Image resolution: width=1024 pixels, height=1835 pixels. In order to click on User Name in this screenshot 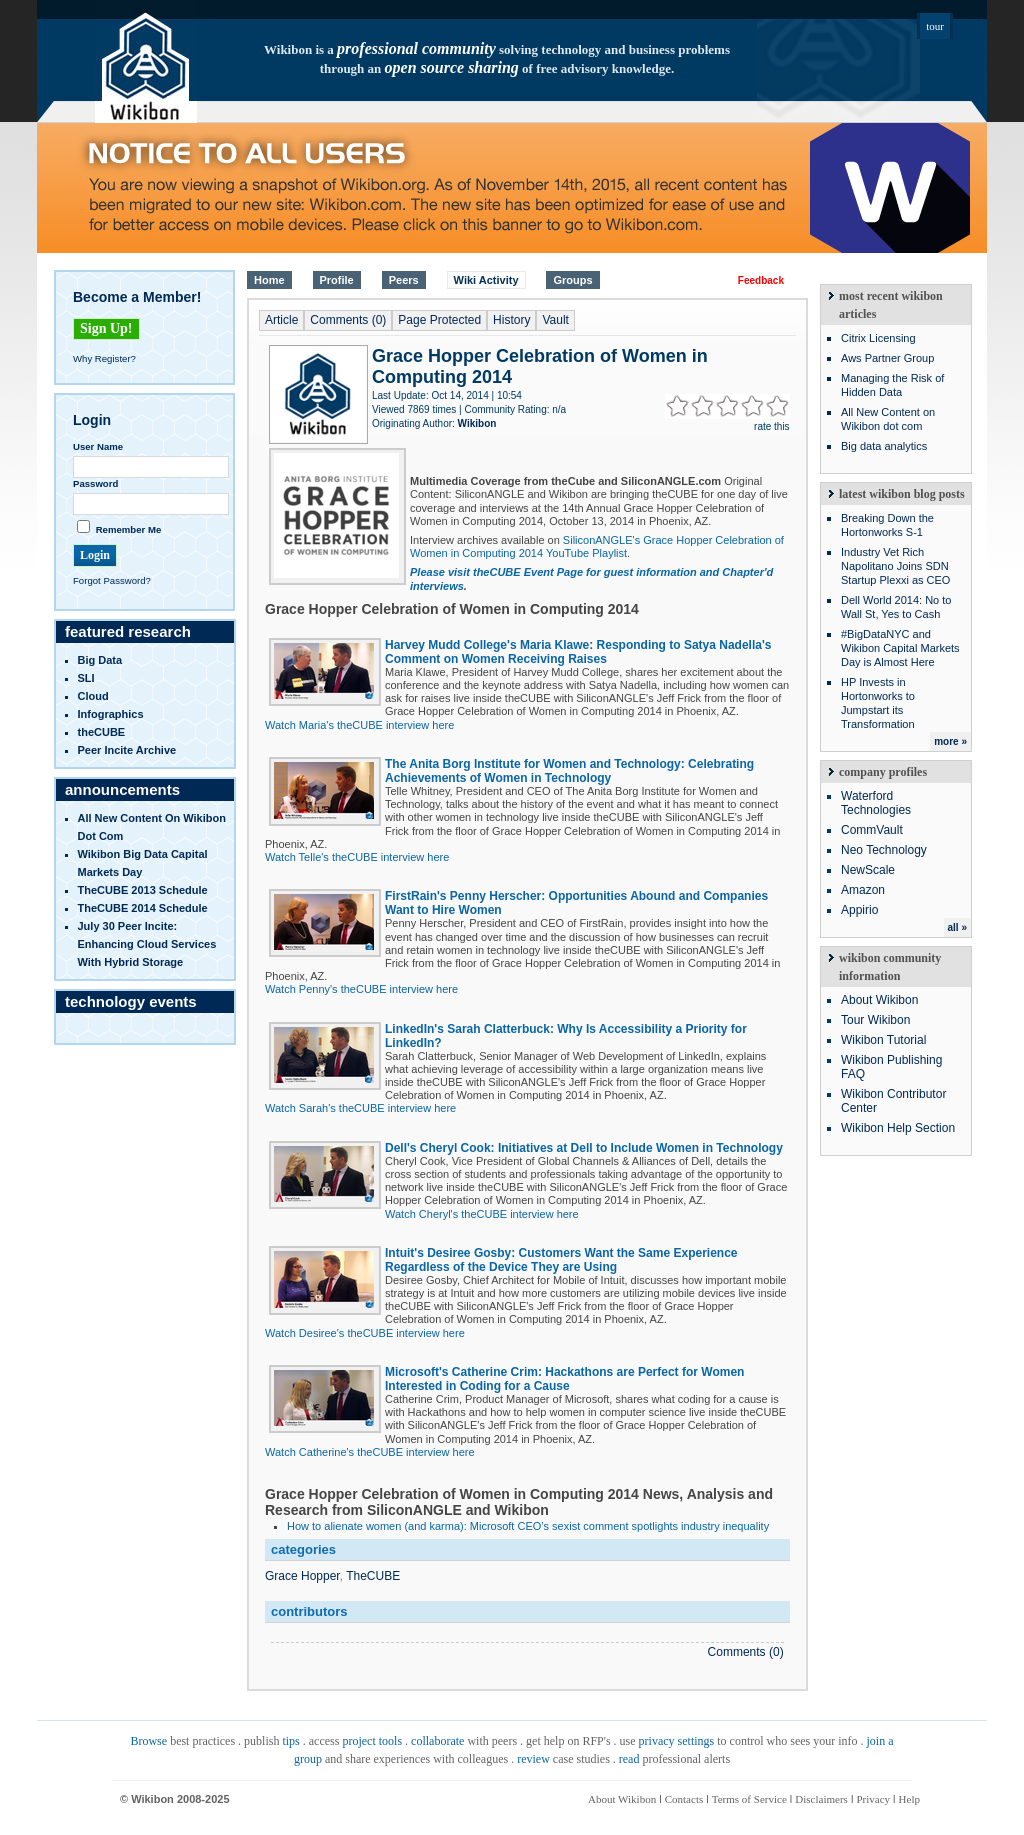, I will do `click(98, 446)`.